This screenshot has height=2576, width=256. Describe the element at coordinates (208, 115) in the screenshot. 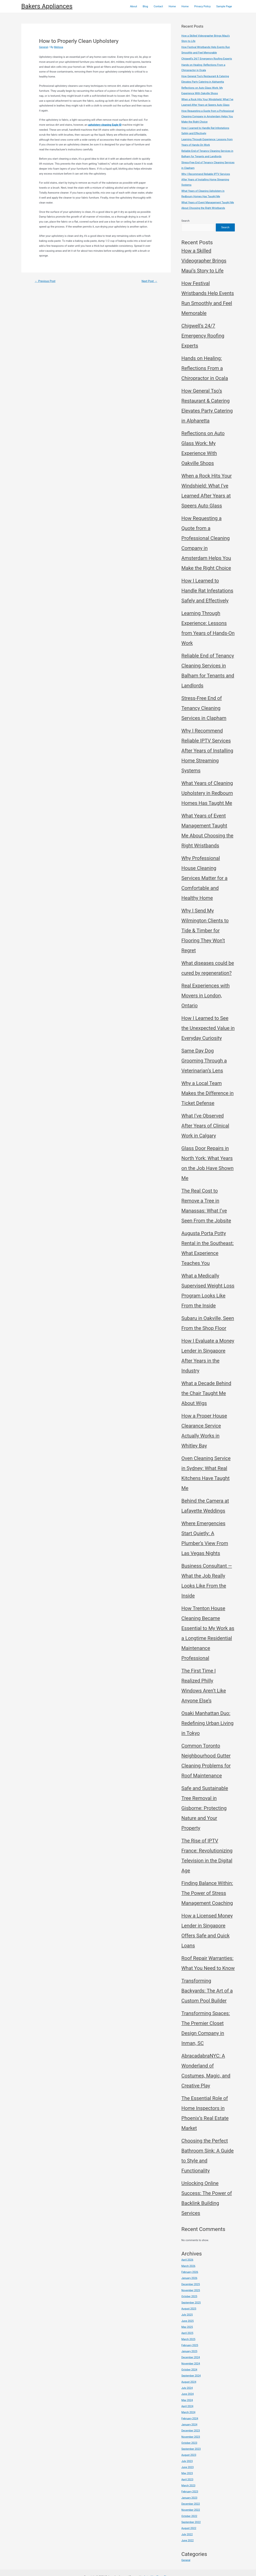

I see `How Requesting a Quote from a Professional Cleaning Company in Amsterdam Helps You Make the Right Choice` at that location.